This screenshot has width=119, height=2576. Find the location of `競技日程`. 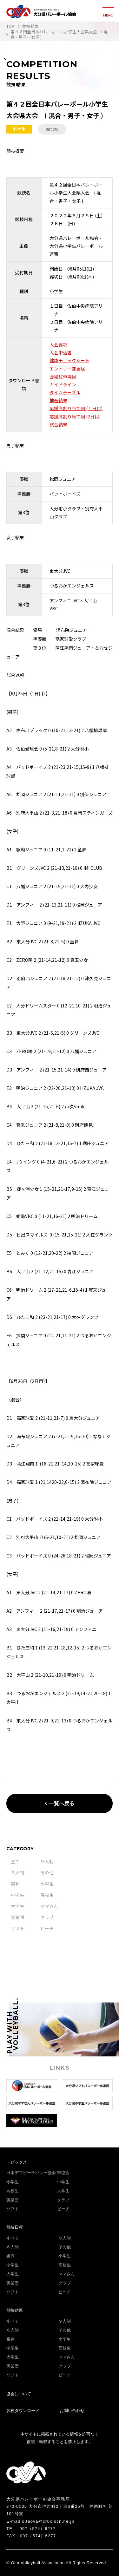

競技日程 is located at coordinates (14, 2227).